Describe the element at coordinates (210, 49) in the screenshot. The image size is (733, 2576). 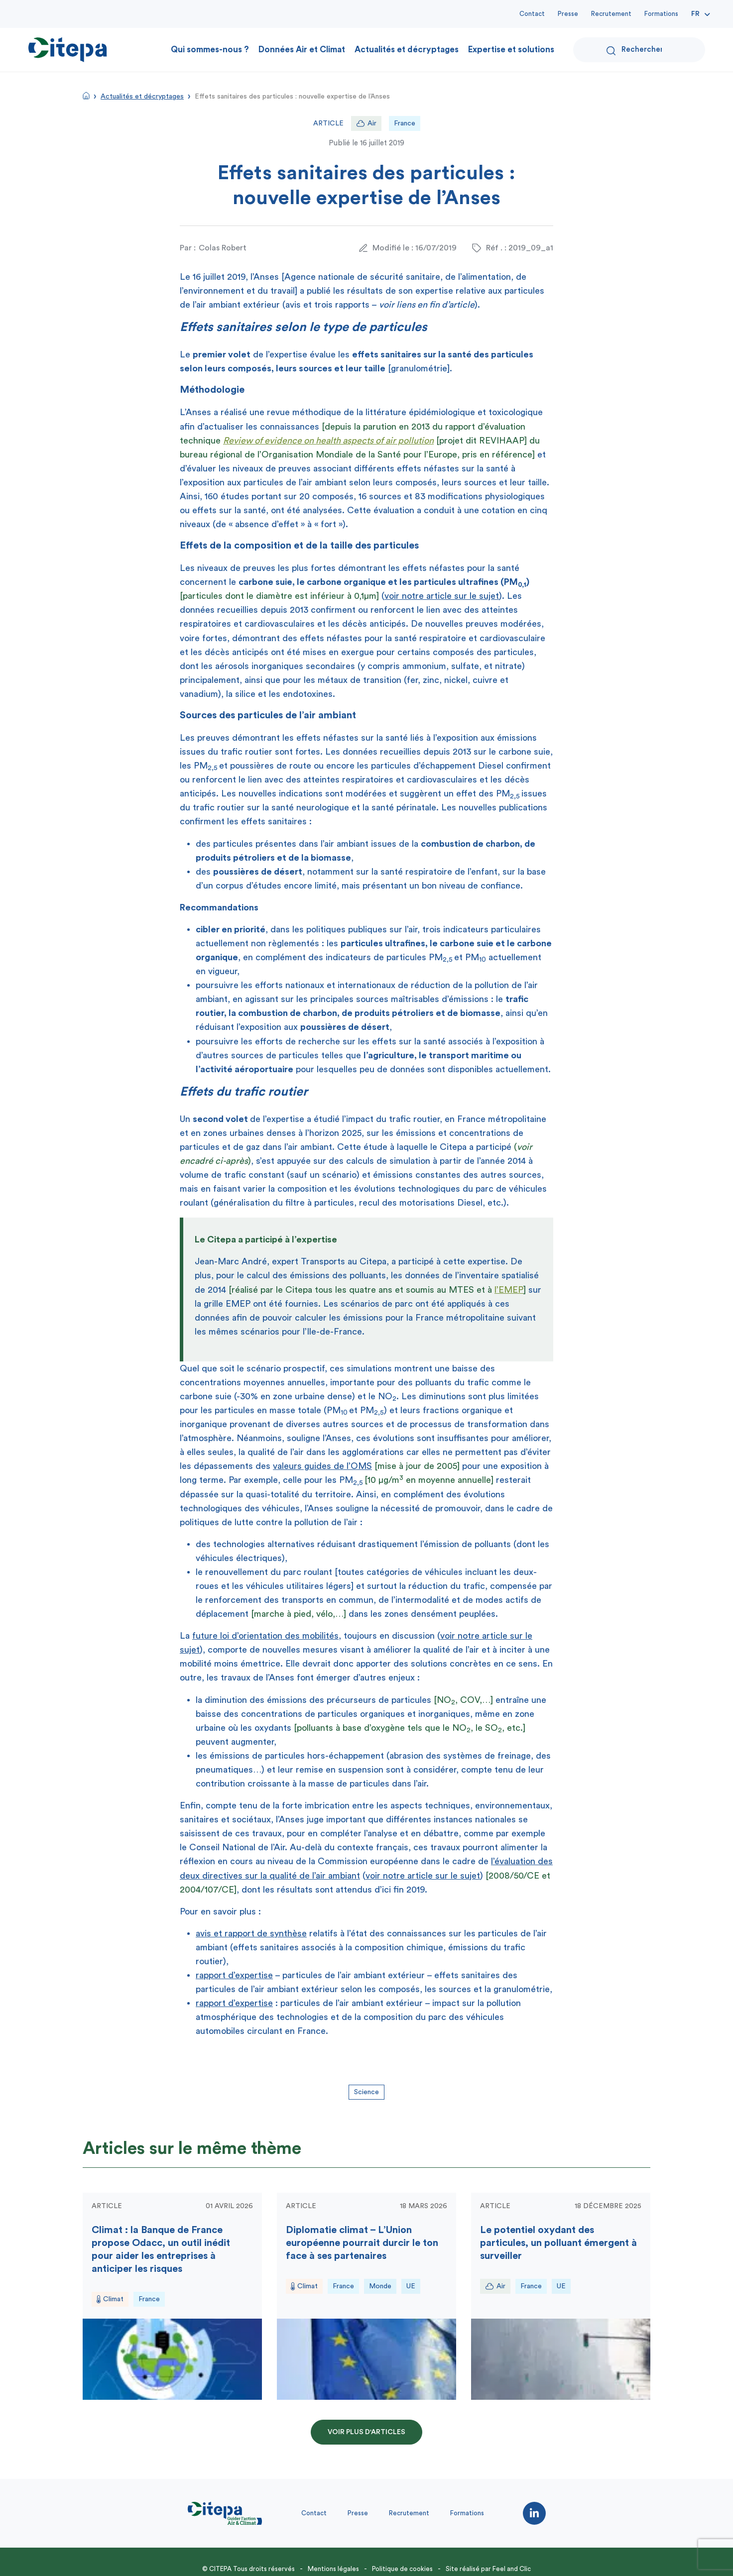
I see `Qui sommes-nous ?` at that location.